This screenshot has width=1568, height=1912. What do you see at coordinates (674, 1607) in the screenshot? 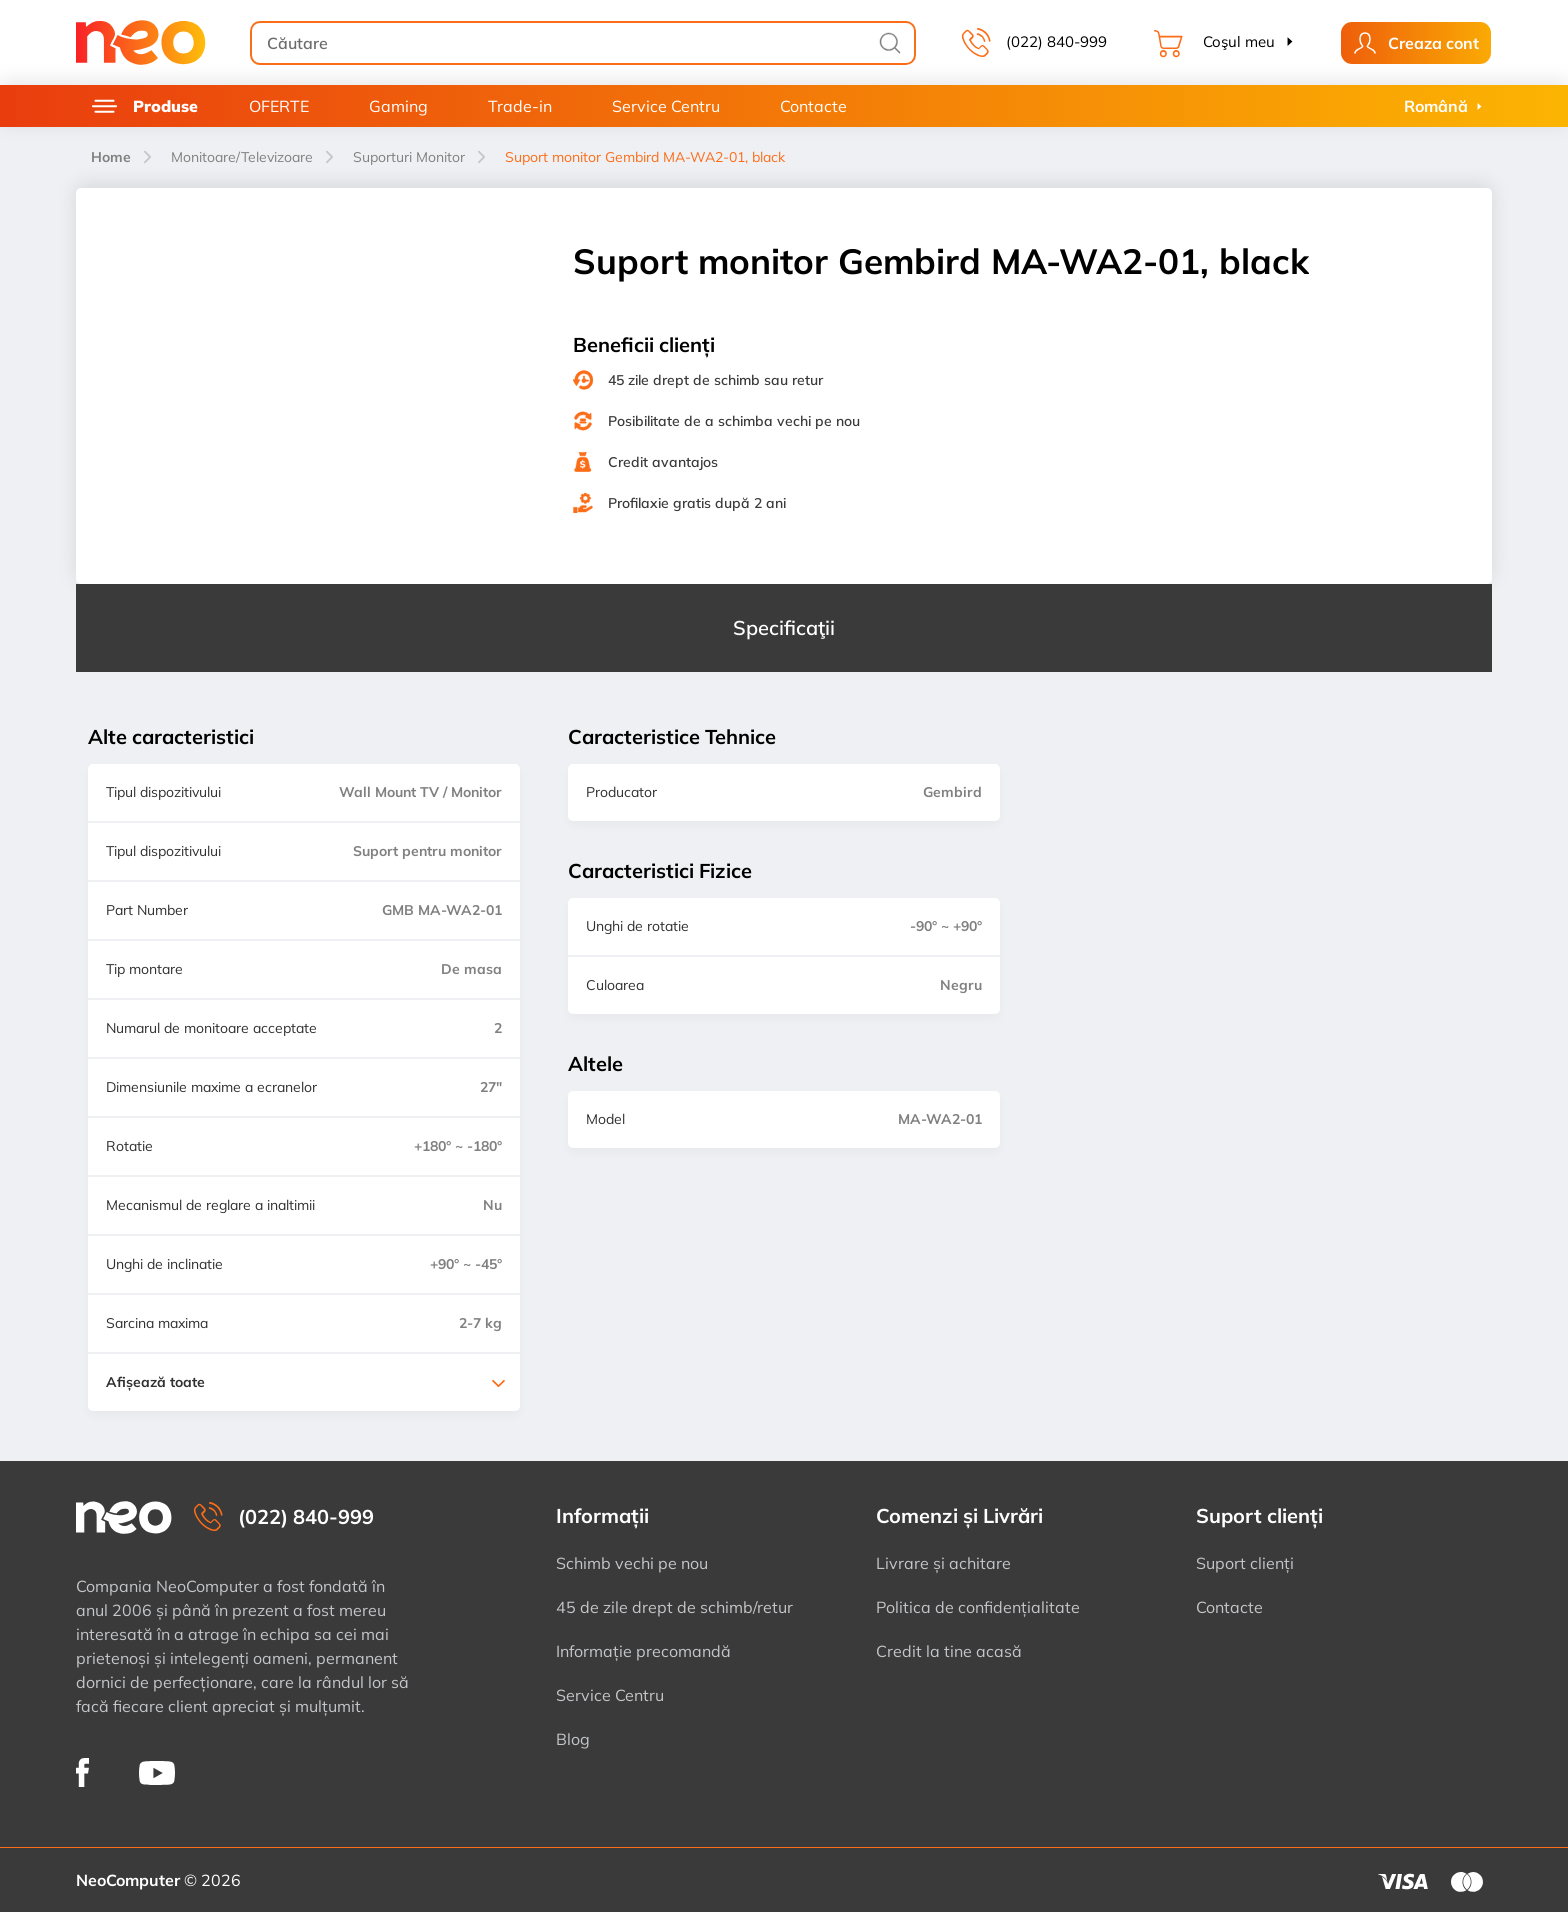
I see `45 de zile drept de schimb/retur` at bounding box center [674, 1607].